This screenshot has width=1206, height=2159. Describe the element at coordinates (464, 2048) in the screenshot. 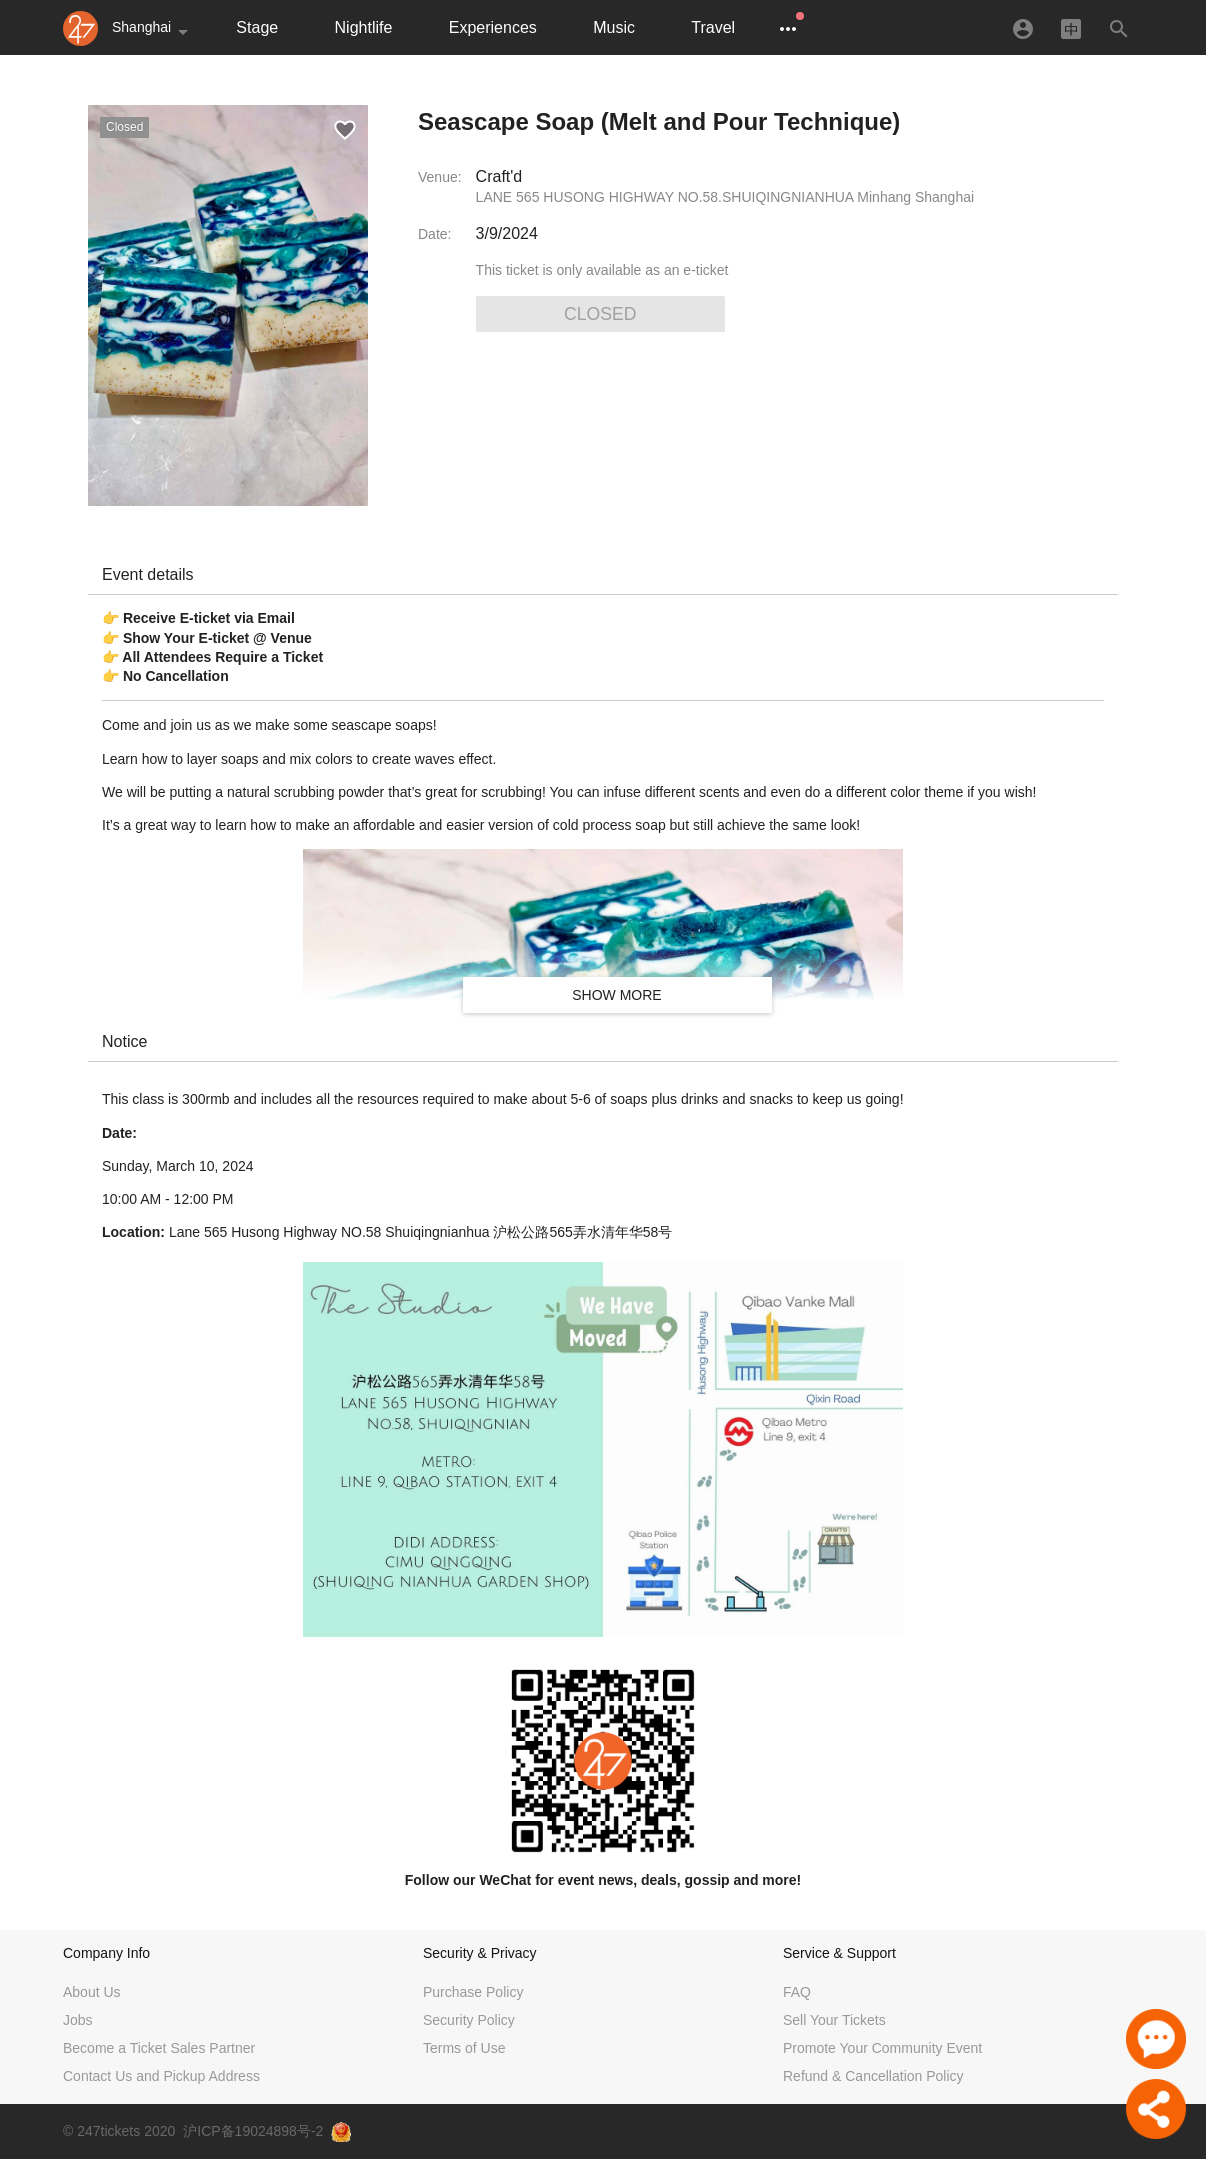

I see `Terms of Use` at that location.